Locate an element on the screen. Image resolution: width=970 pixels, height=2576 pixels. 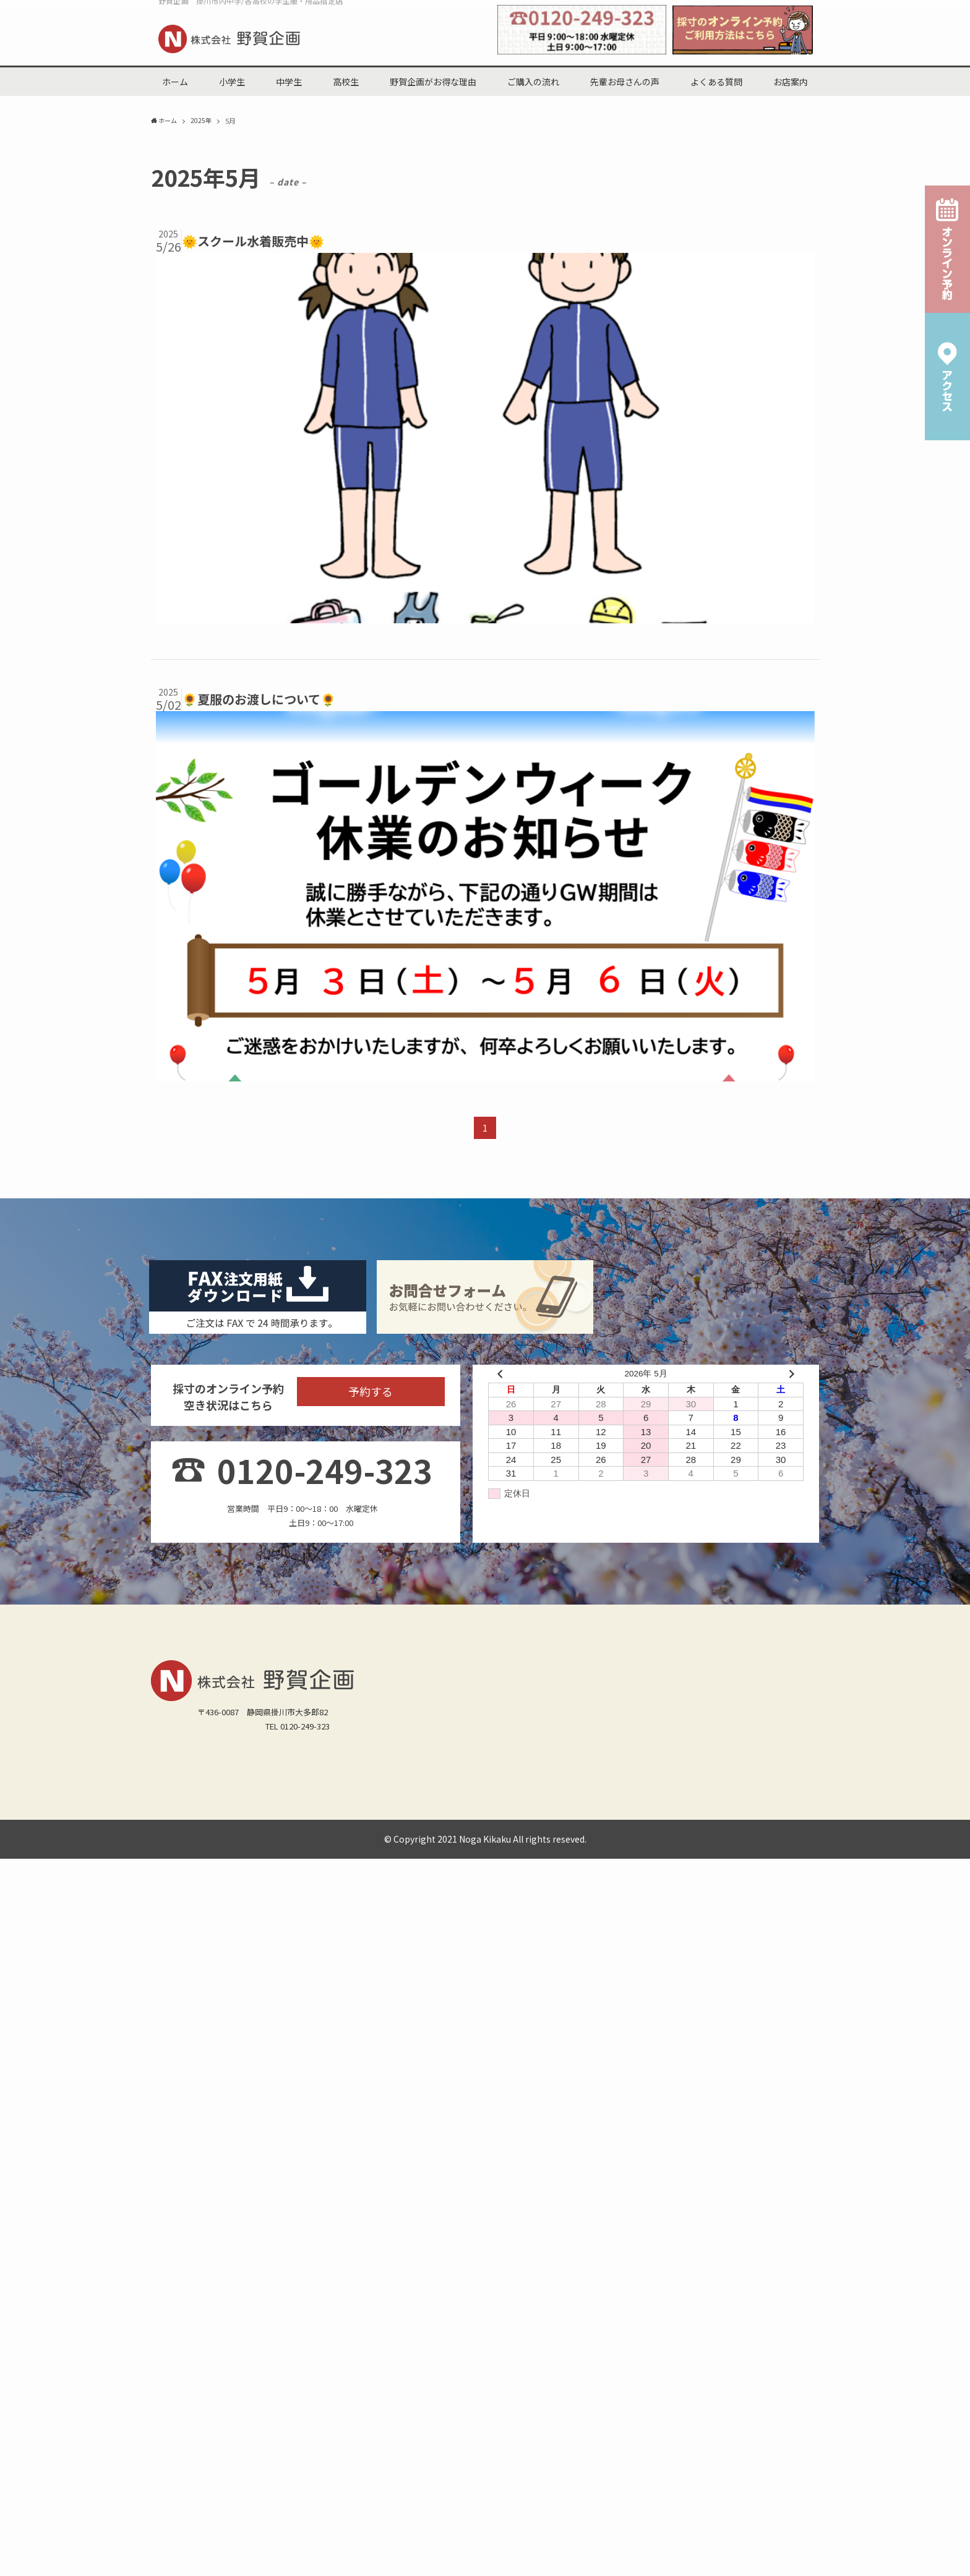
城北小 is located at coordinates (169, 2124).